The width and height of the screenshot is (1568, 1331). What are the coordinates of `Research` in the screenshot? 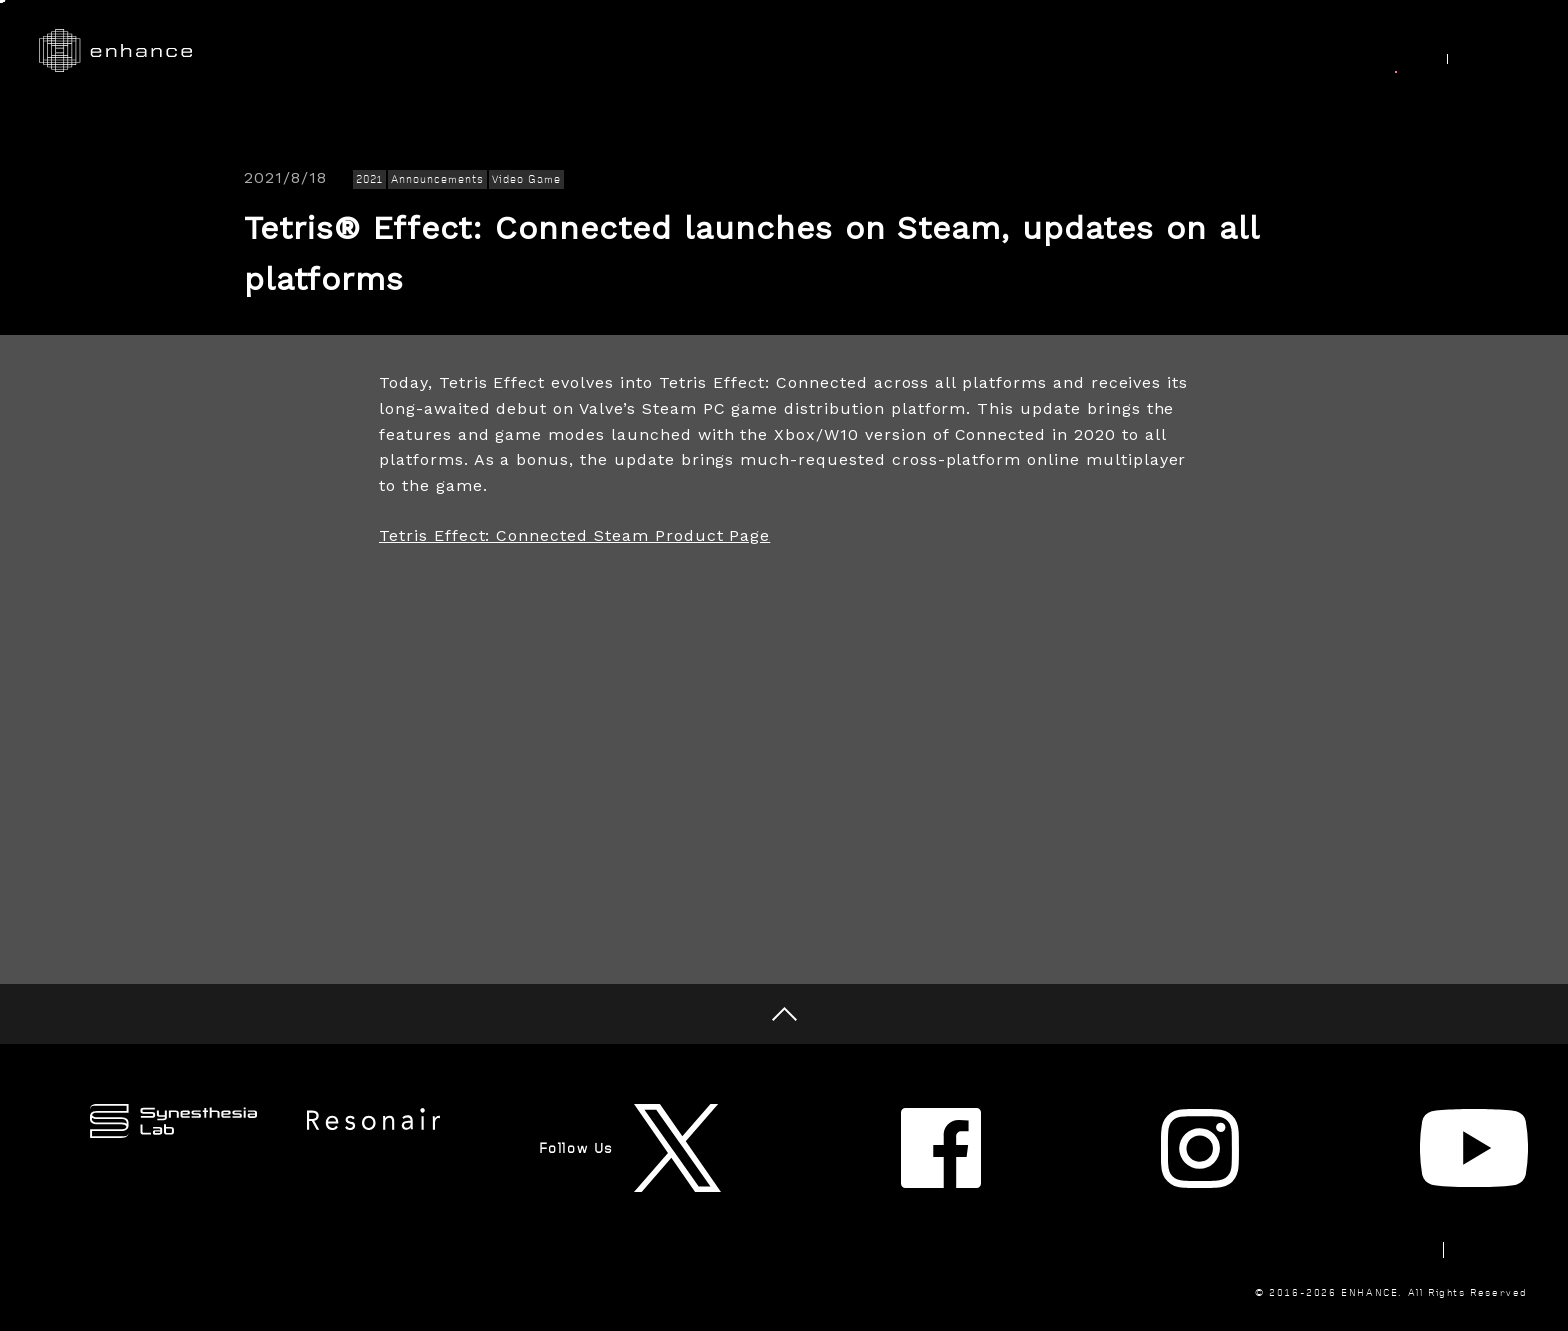 It's located at (899, 51).